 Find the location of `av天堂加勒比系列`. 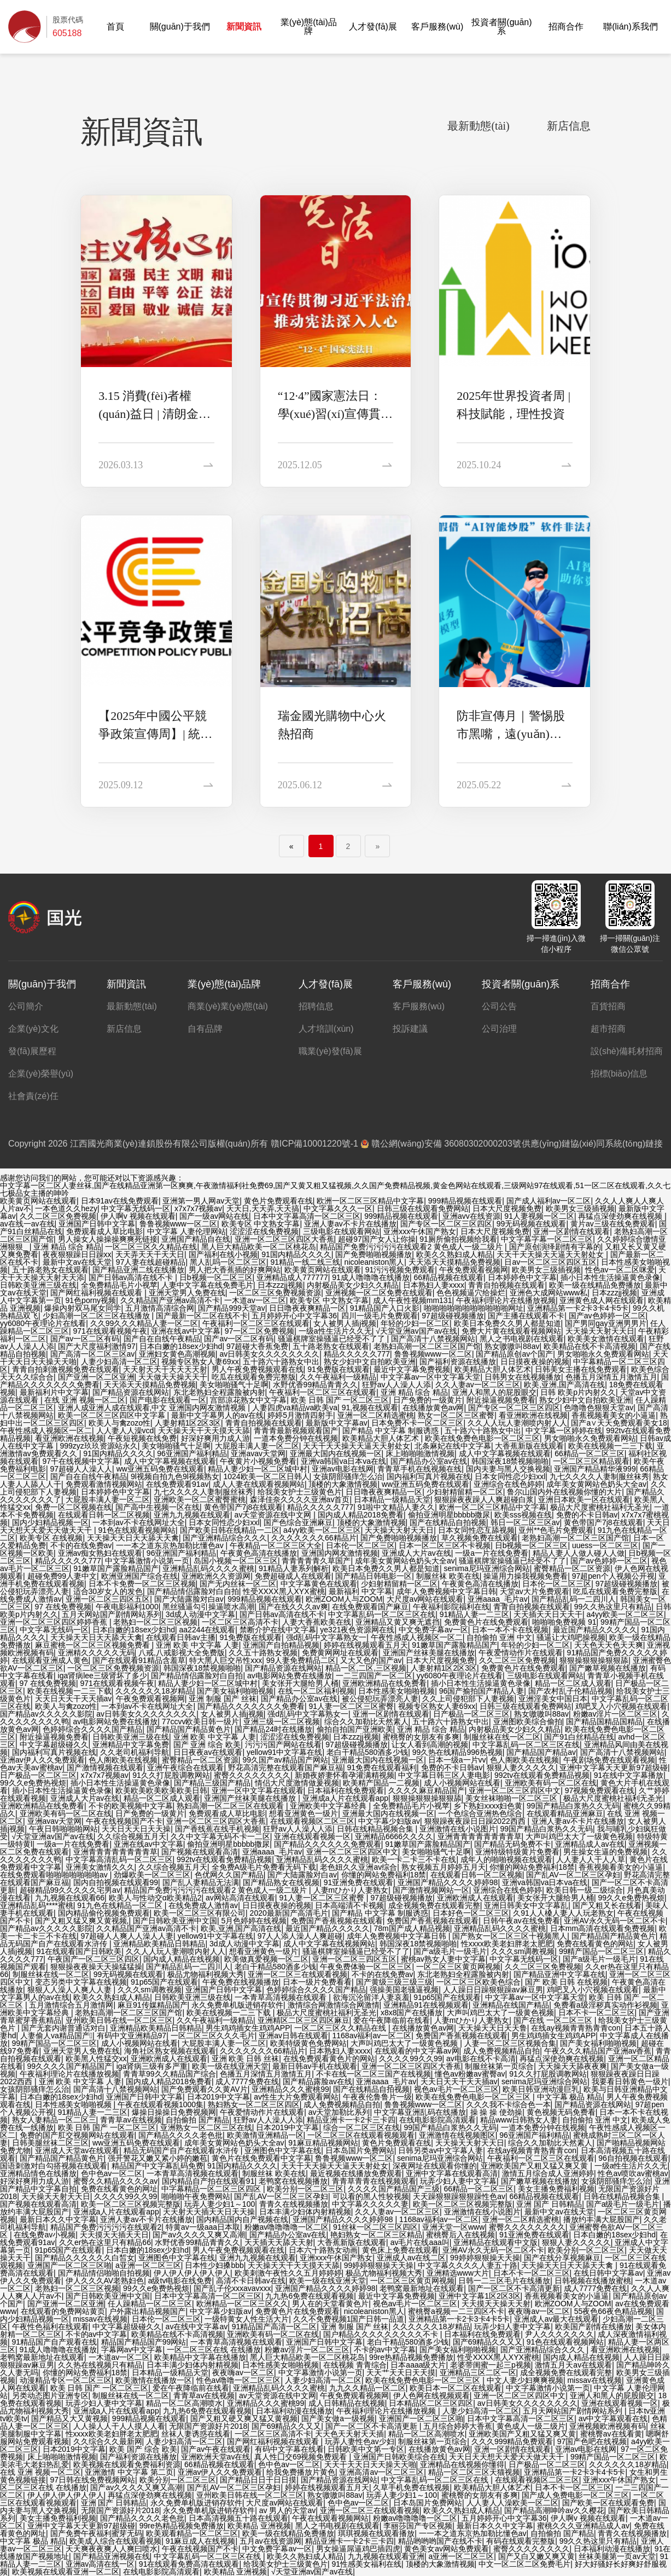

av天堂加勒比系列 is located at coordinates (339, 2112).